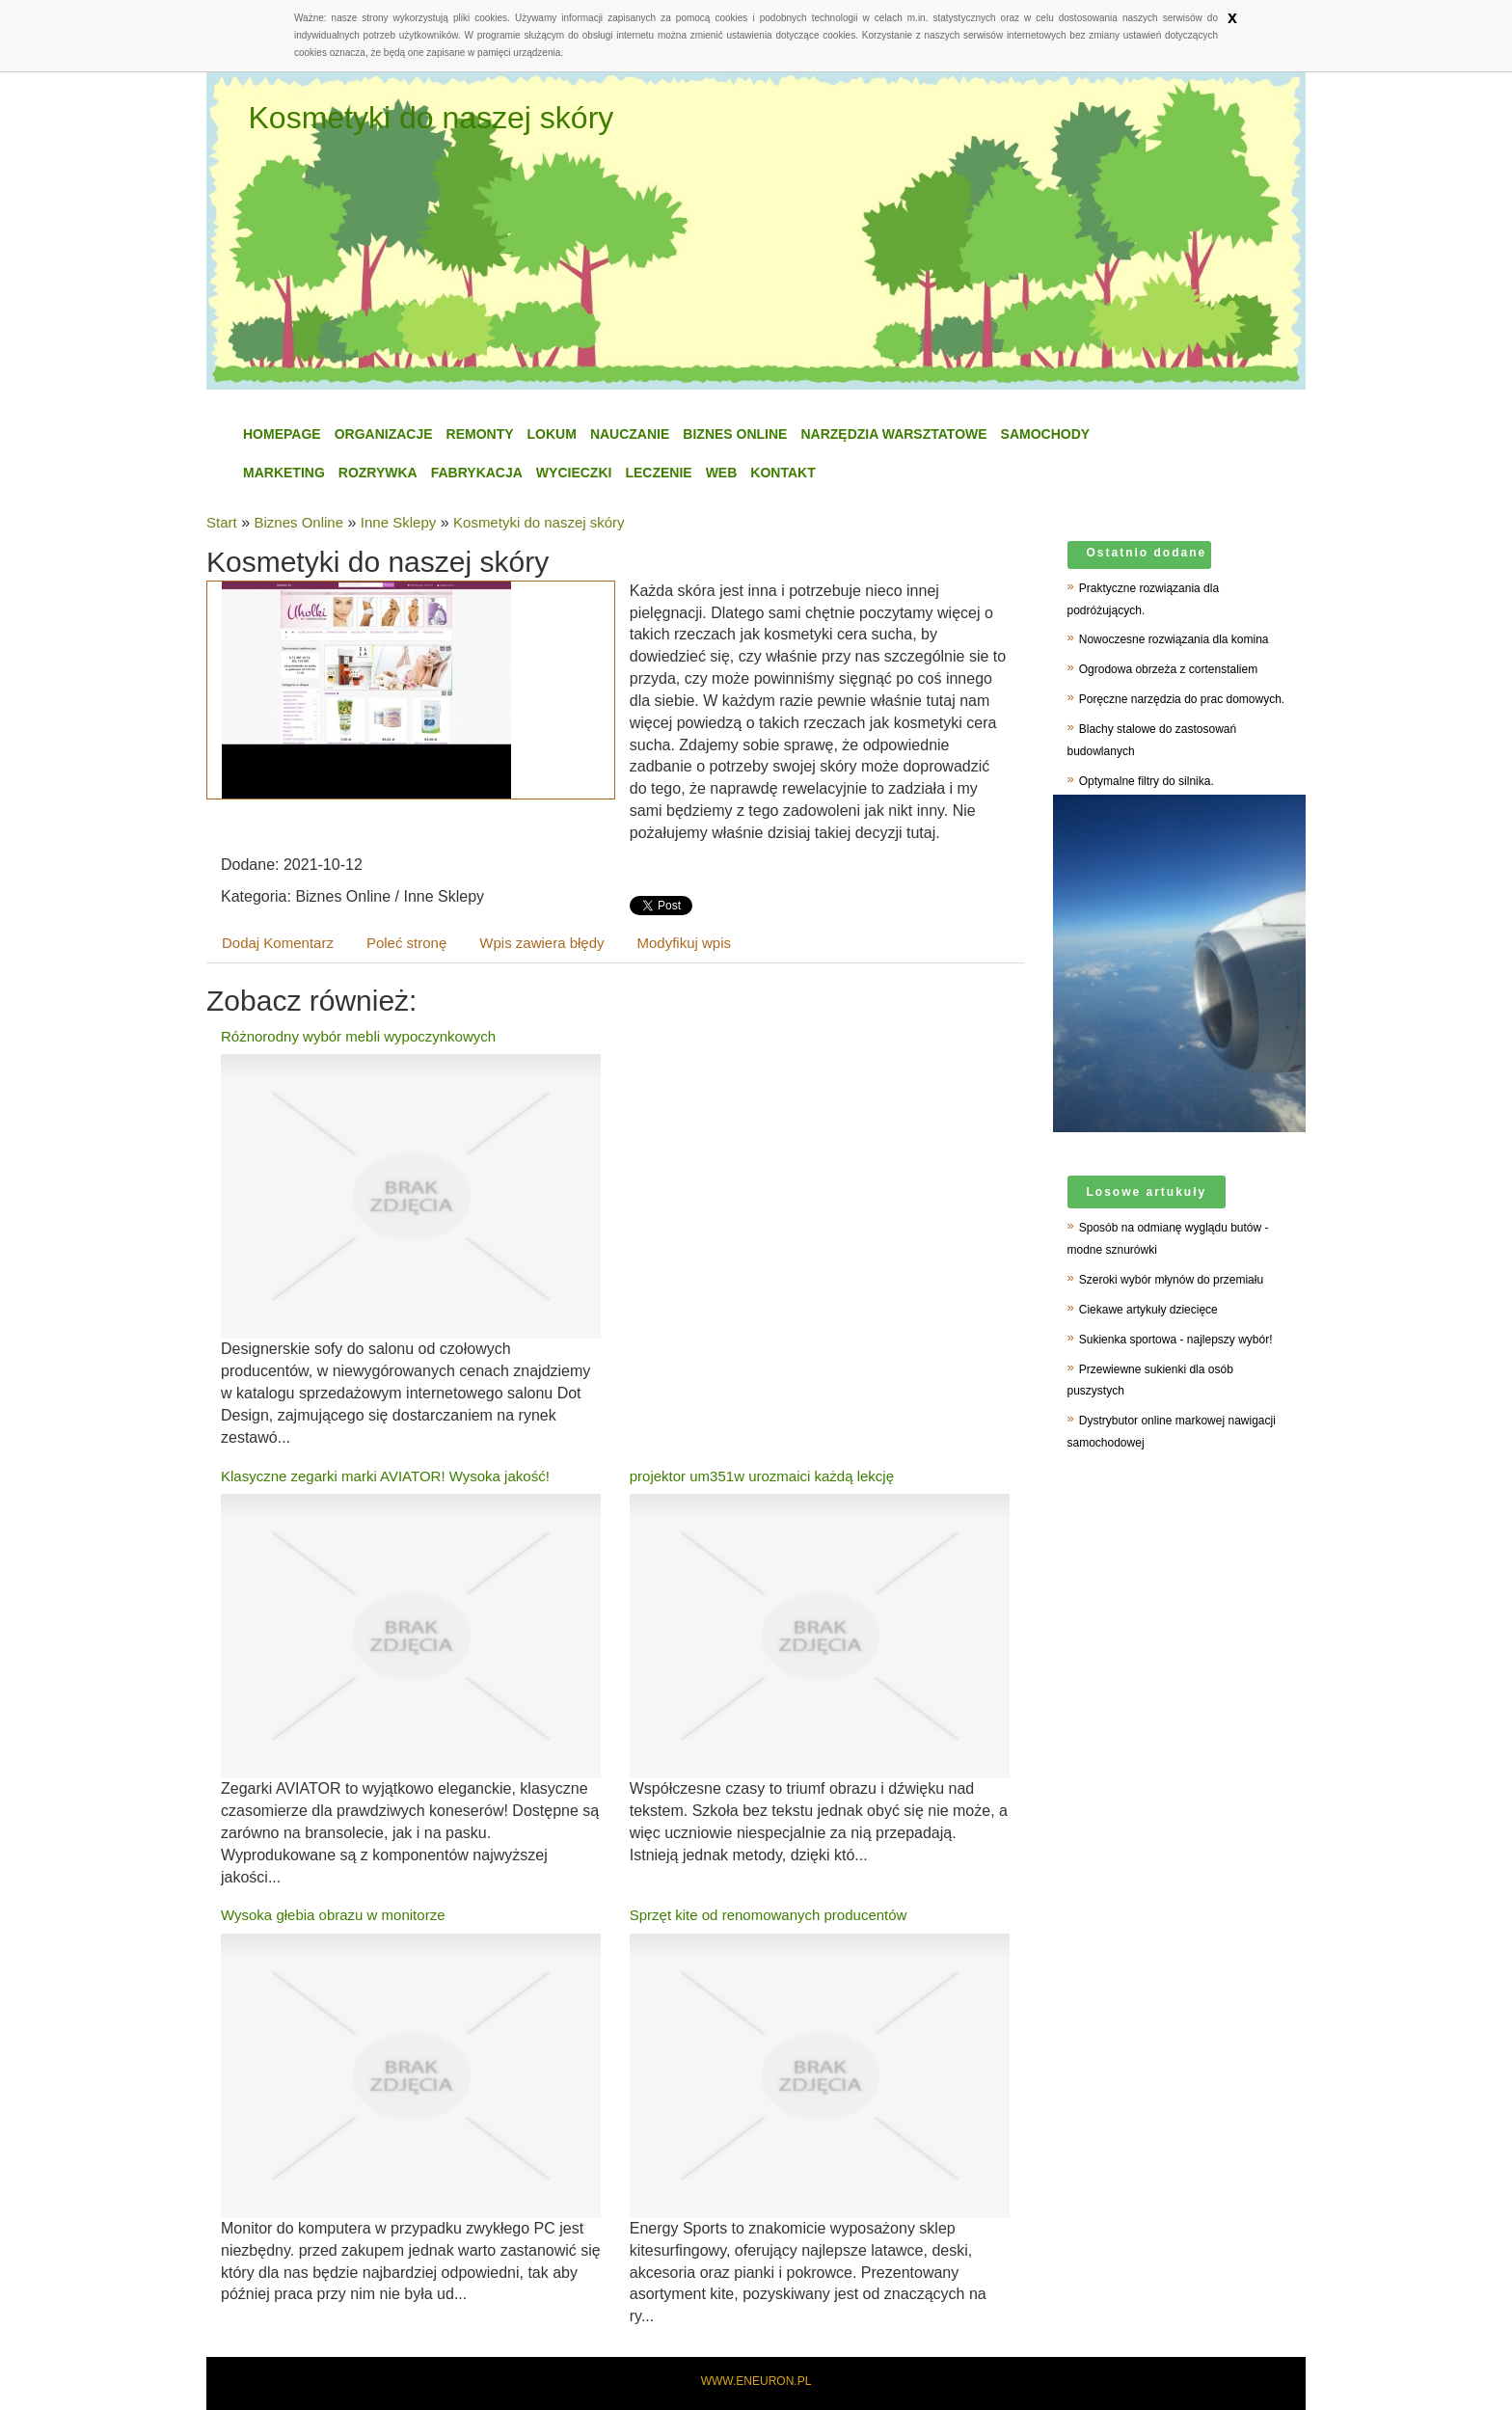 The width and height of the screenshot is (1512, 2410). Describe the element at coordinates (406, 942) in the screenshot. I see `Poleć stronę [tab]` at that location.